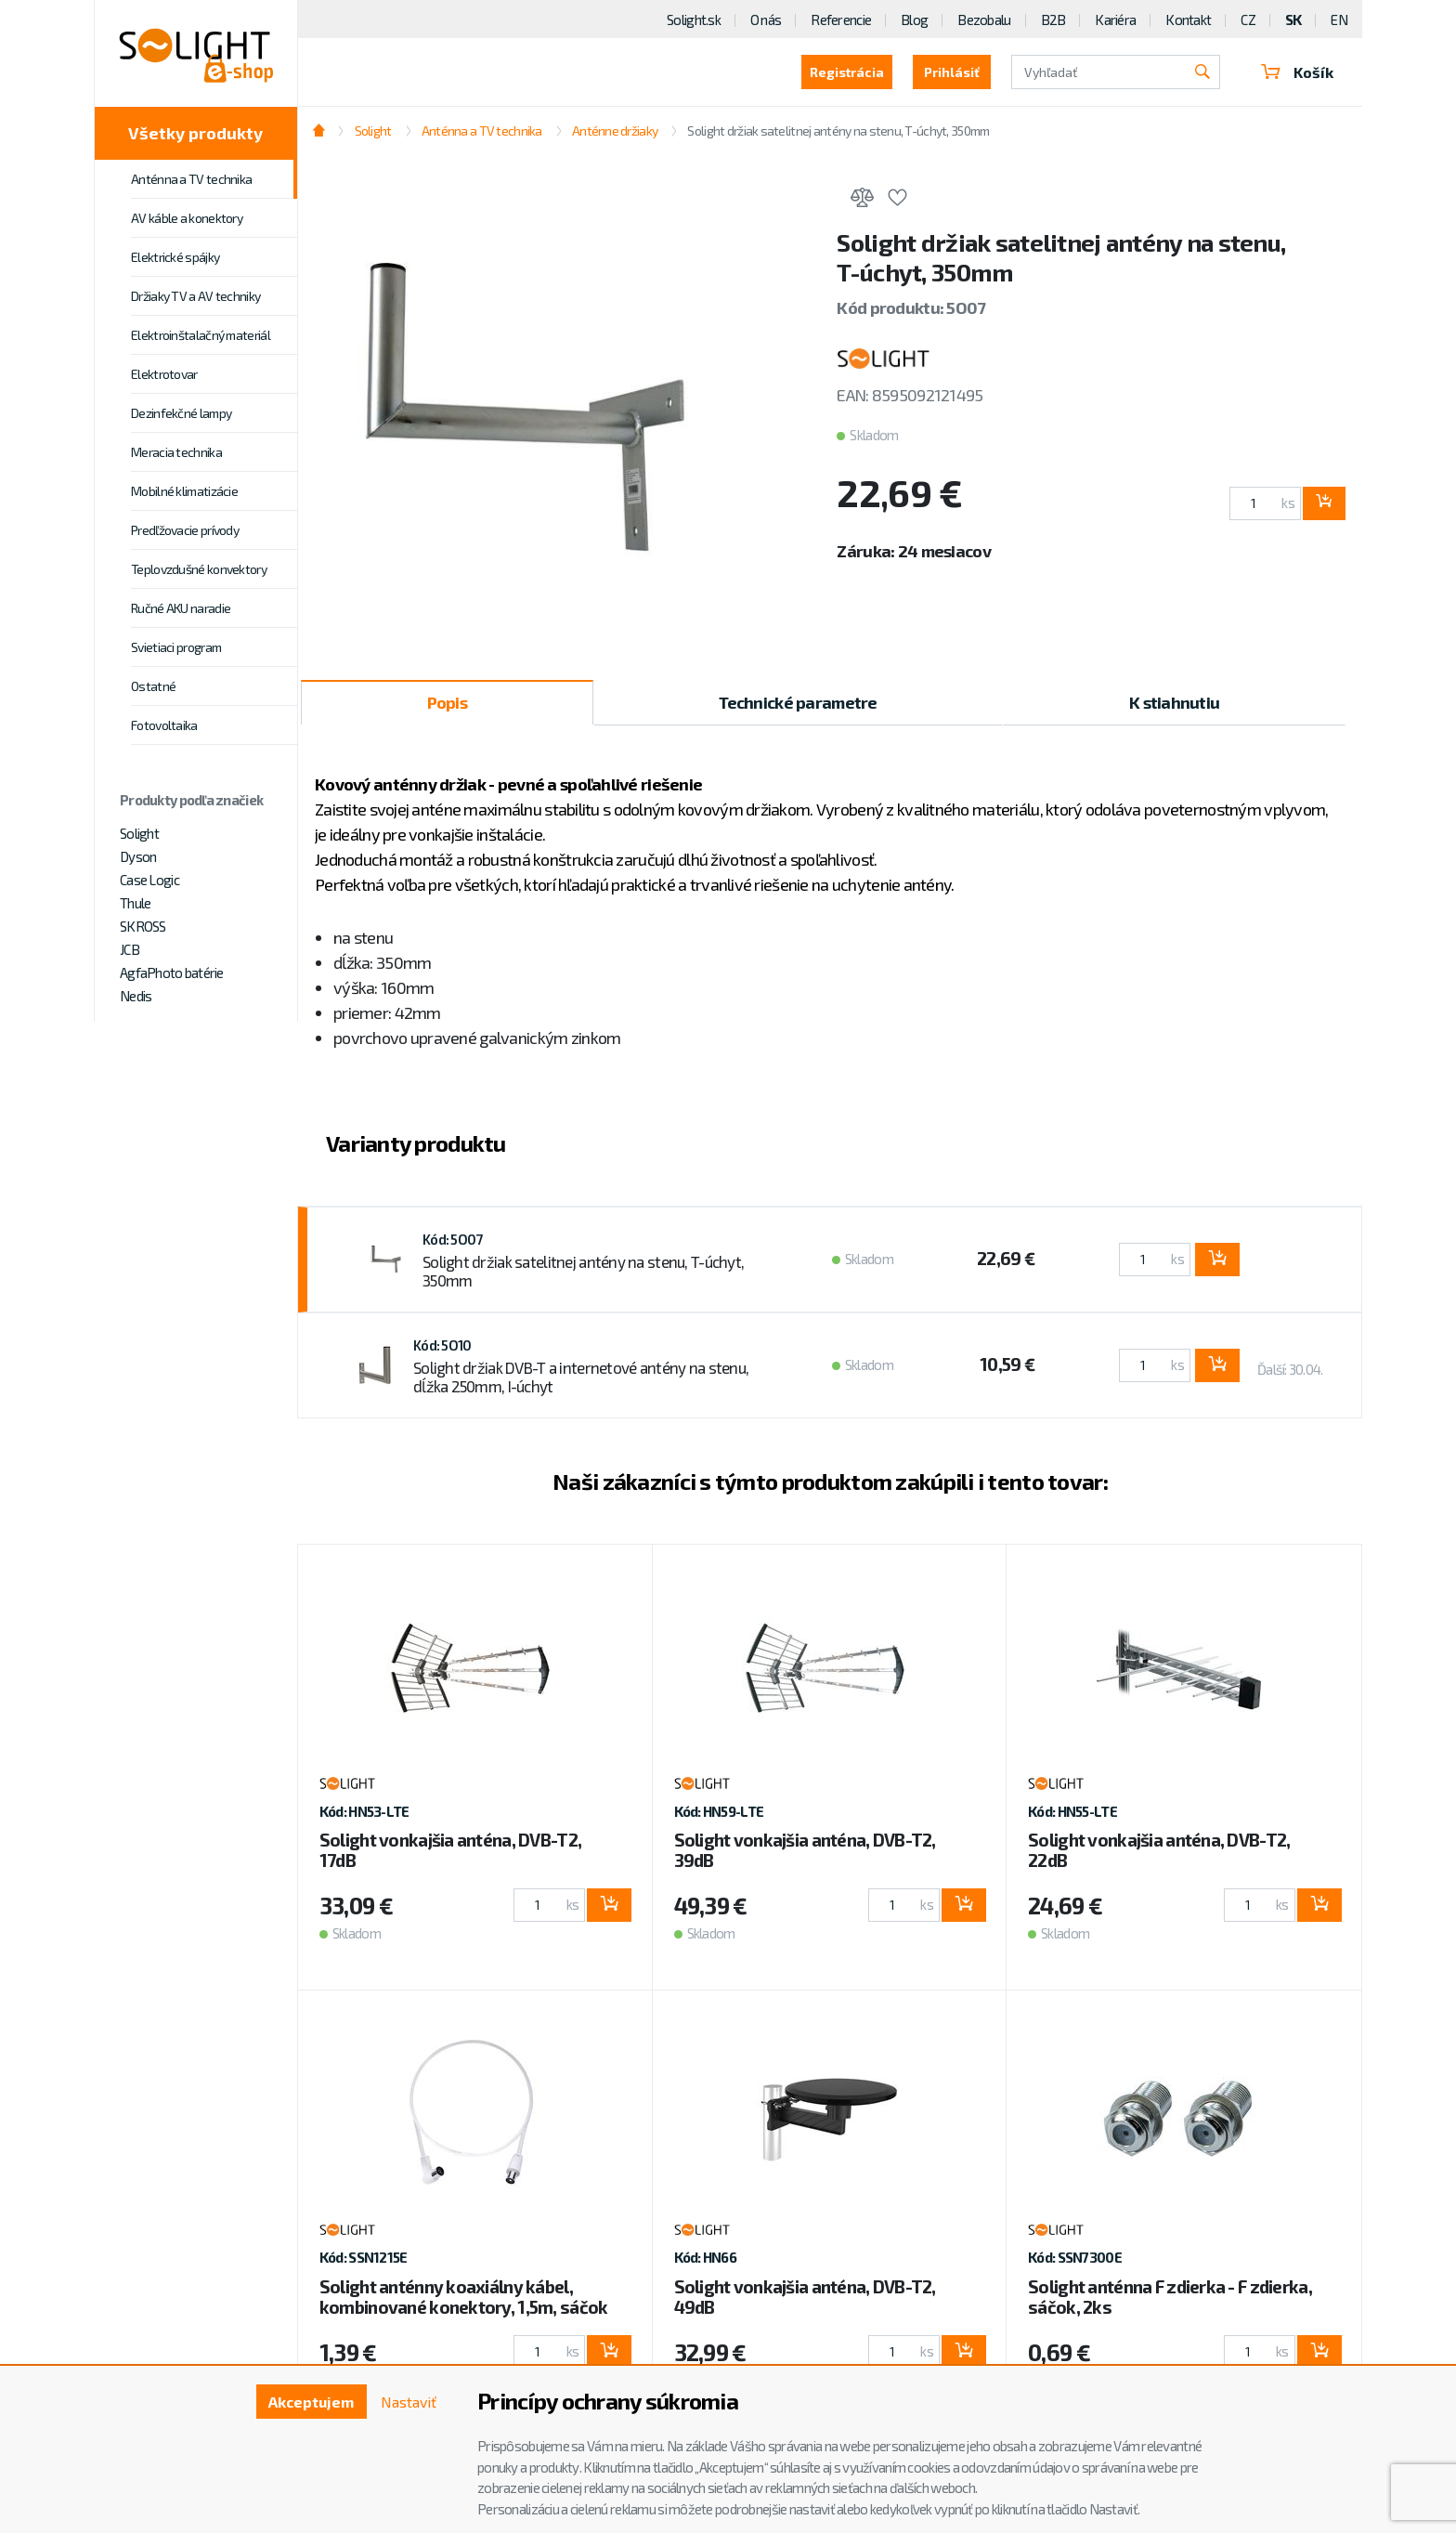 Image resolution: width=1456 pixels, height=2533 pixels. What do you see at coordinates (1188, 19) in the screenshot?
I see `Kontakt` at bounding box center [1188, 19].